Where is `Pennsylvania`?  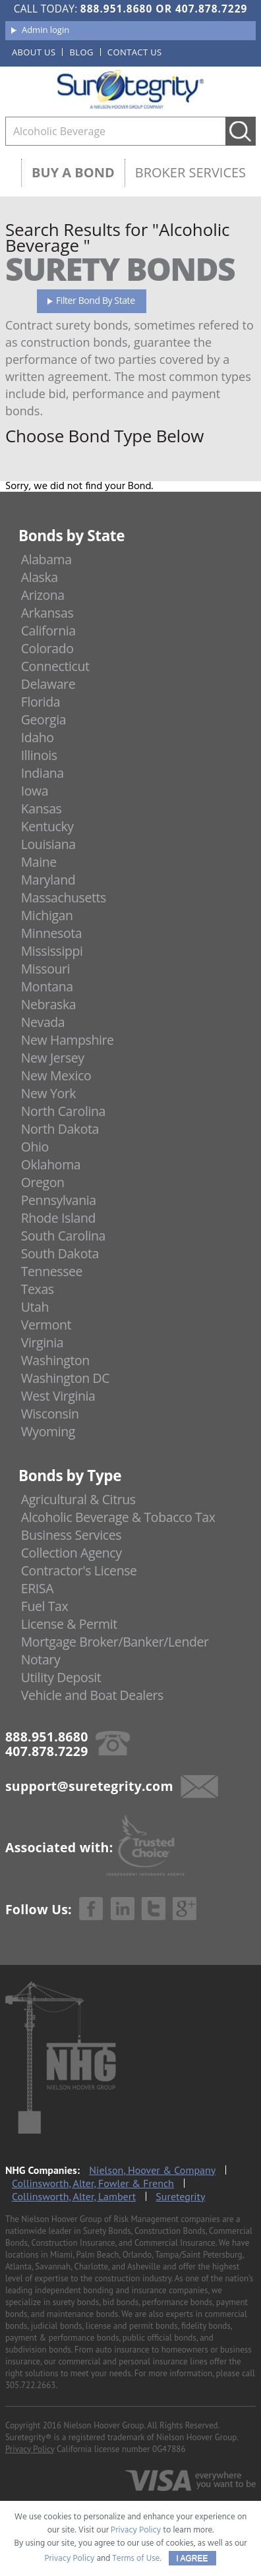
Pennsylvania is located at coordinates (58, 1200).